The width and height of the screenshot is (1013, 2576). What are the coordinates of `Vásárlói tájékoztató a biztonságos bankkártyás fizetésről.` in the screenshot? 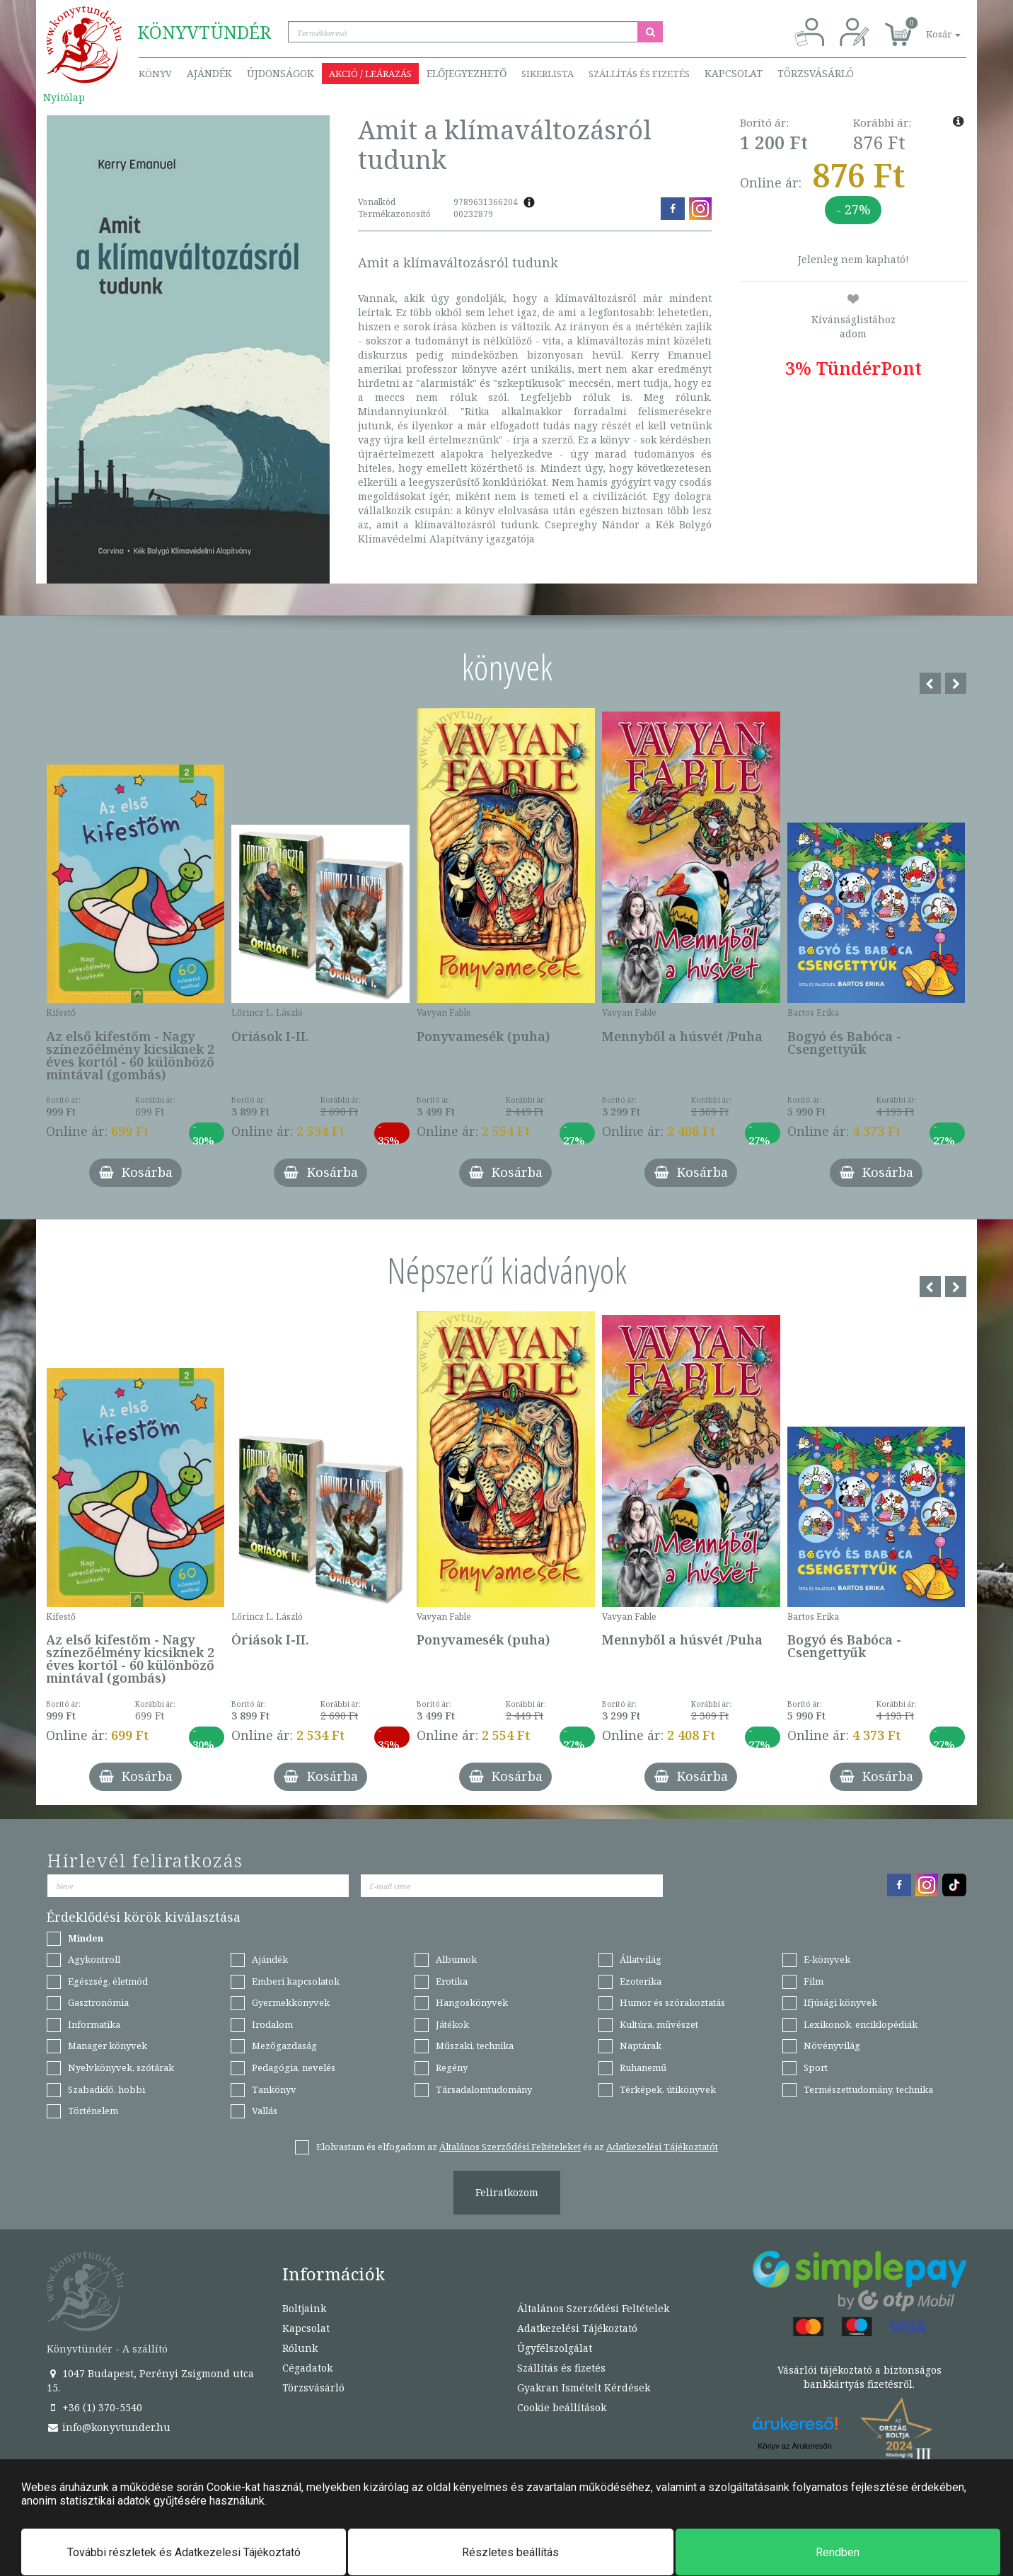 It's located at (859, 2377).